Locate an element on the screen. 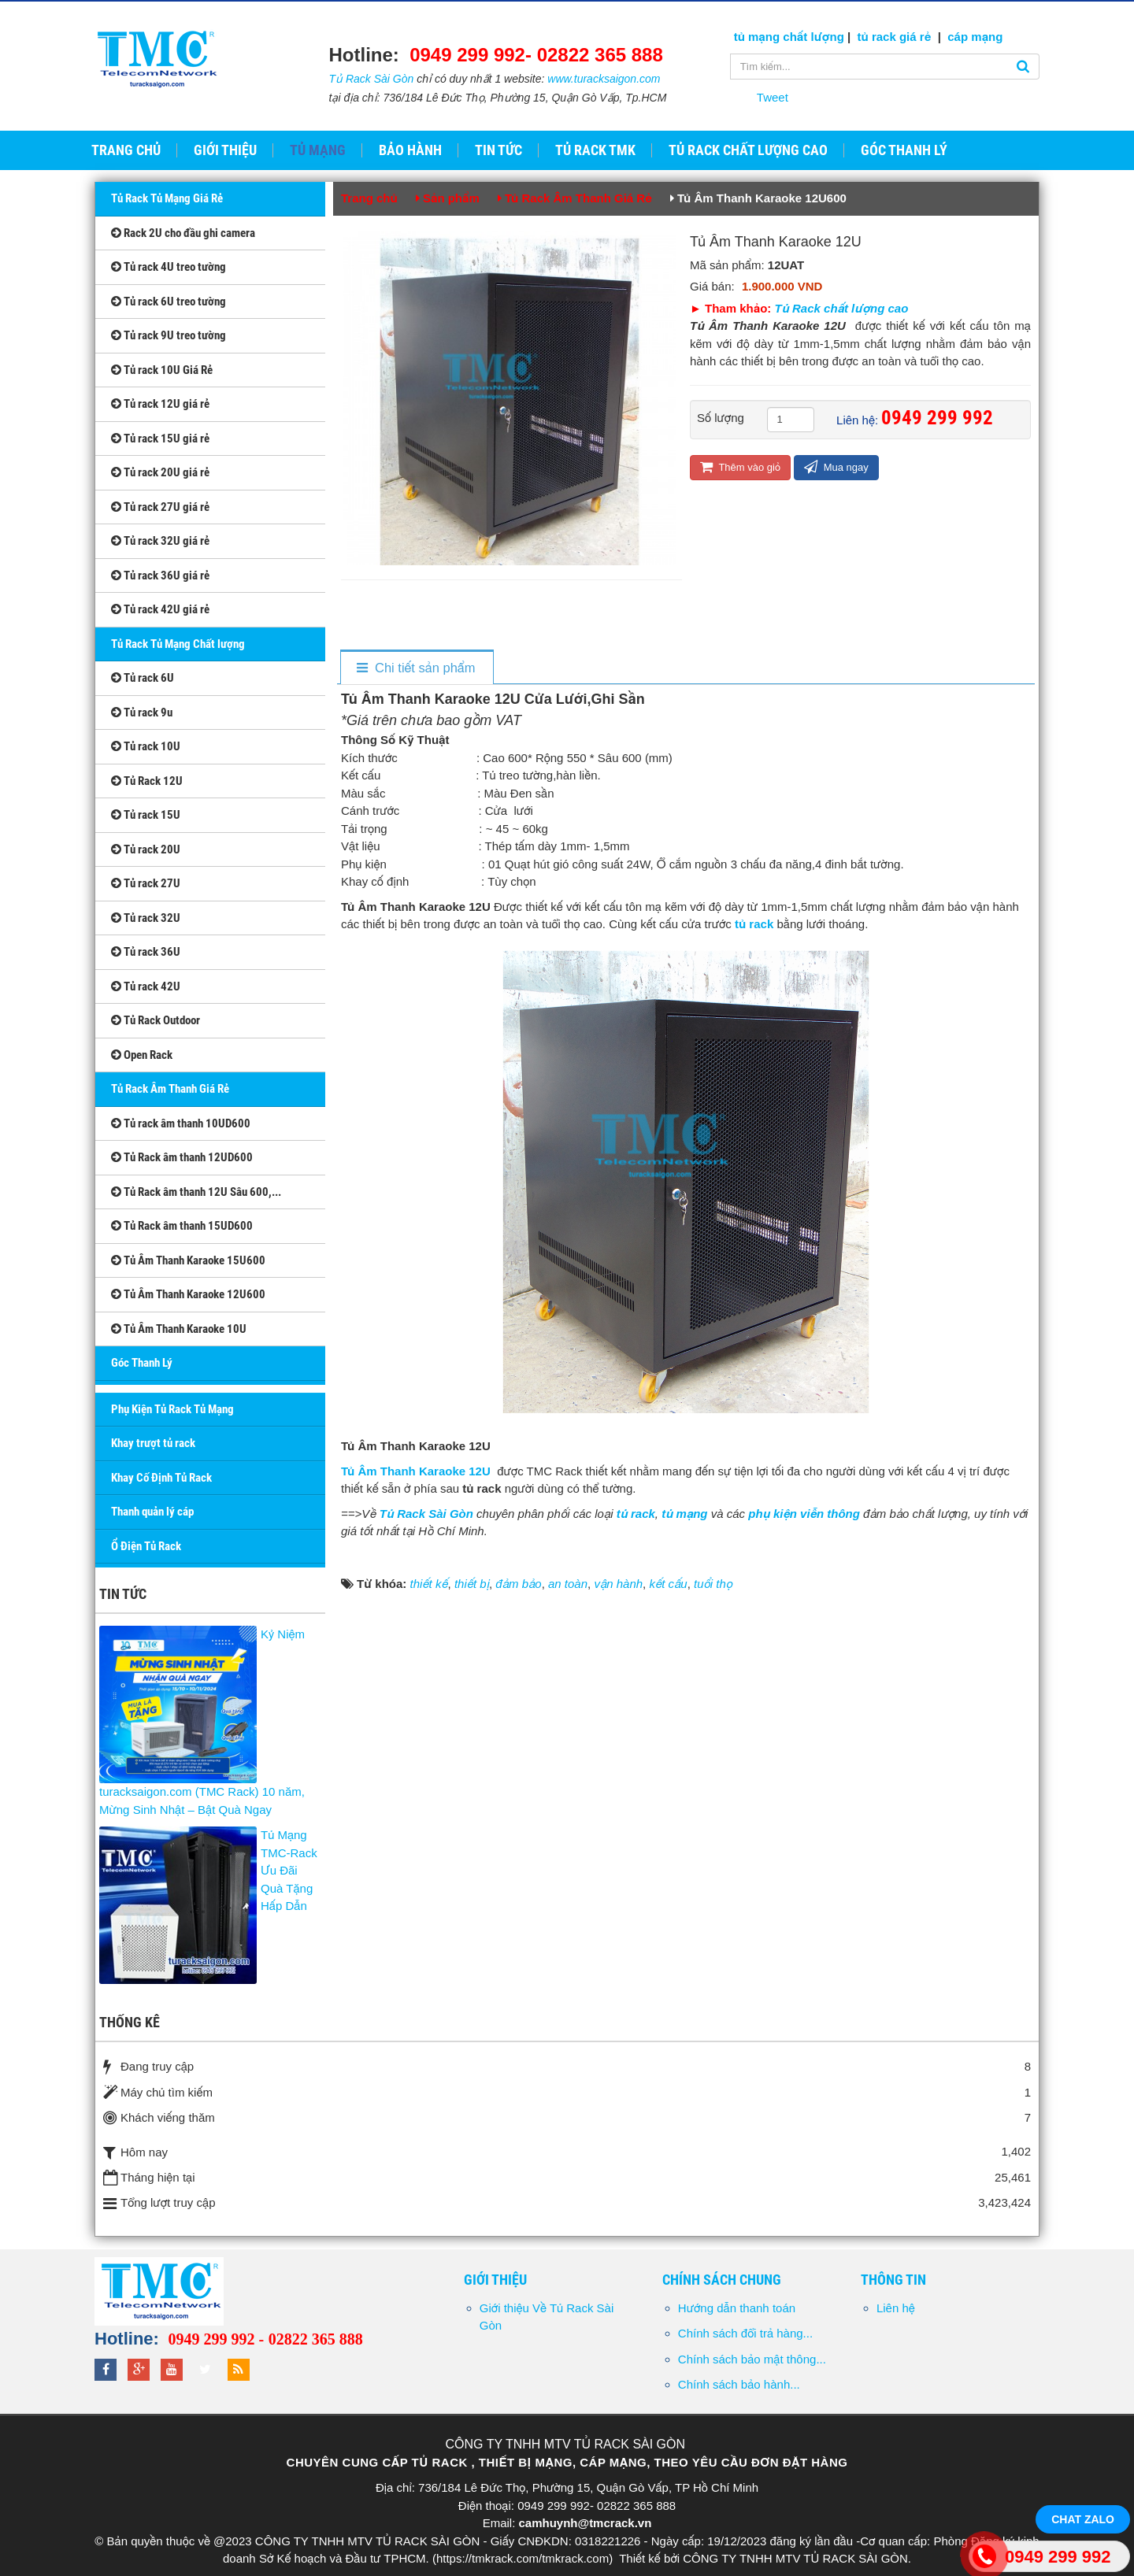  Giới thiệu [button] is located at coordinates (225, 150).